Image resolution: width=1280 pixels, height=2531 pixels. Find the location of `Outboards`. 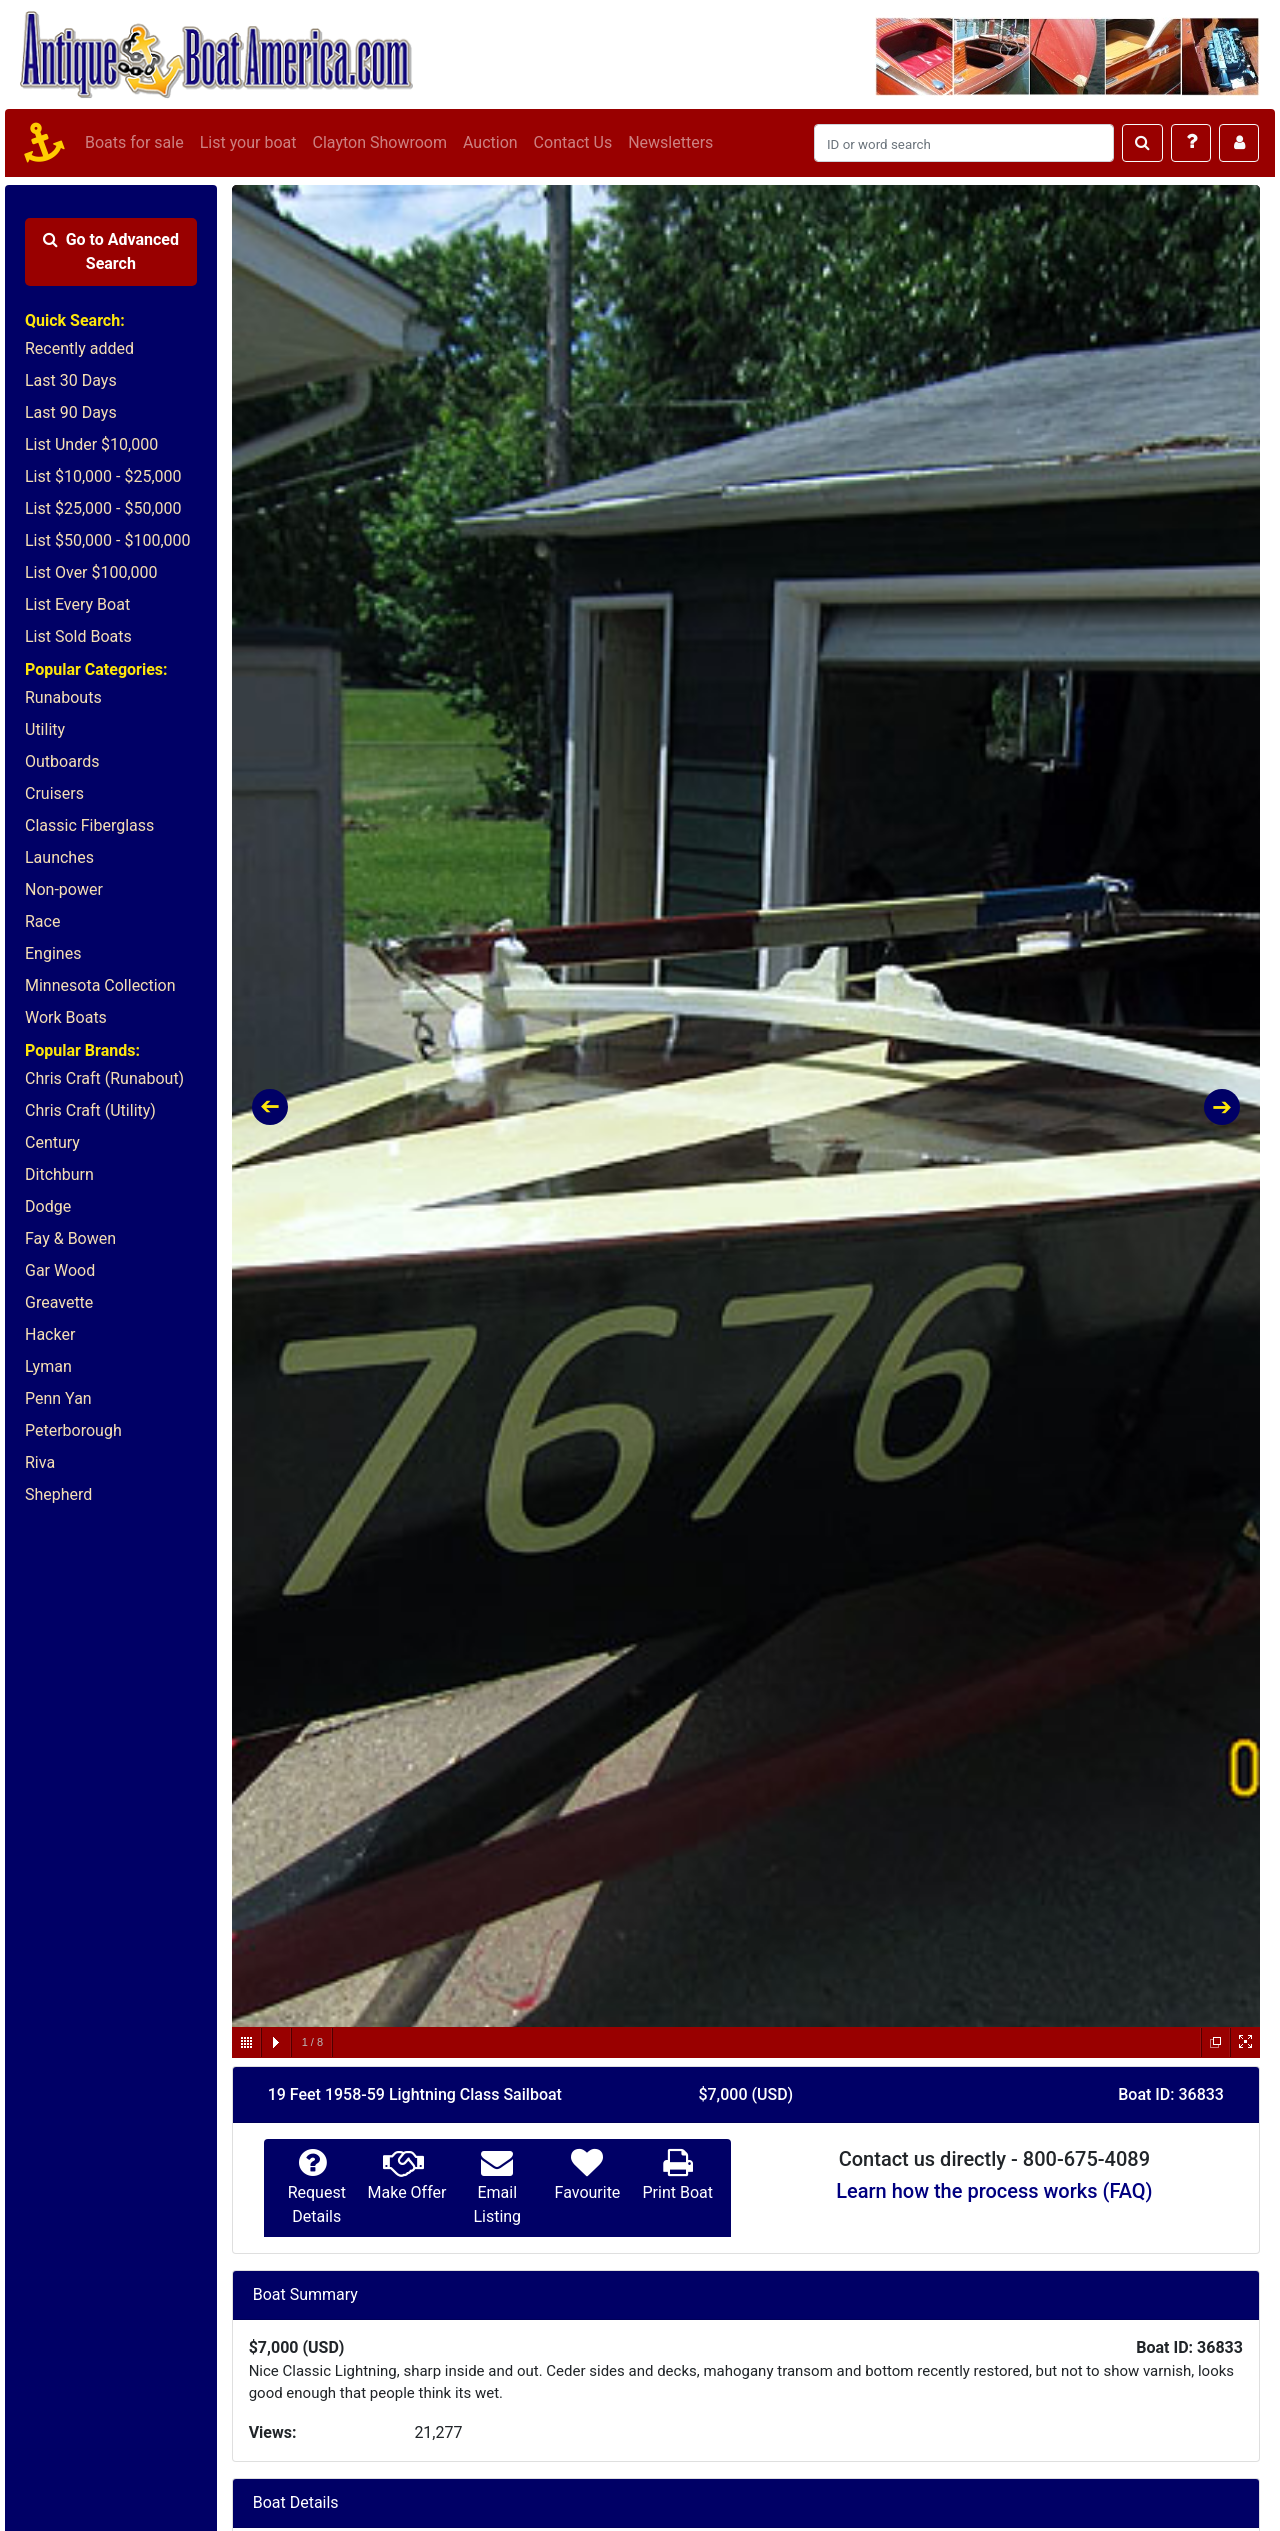

Outboards is located at coordinates (62, 761).